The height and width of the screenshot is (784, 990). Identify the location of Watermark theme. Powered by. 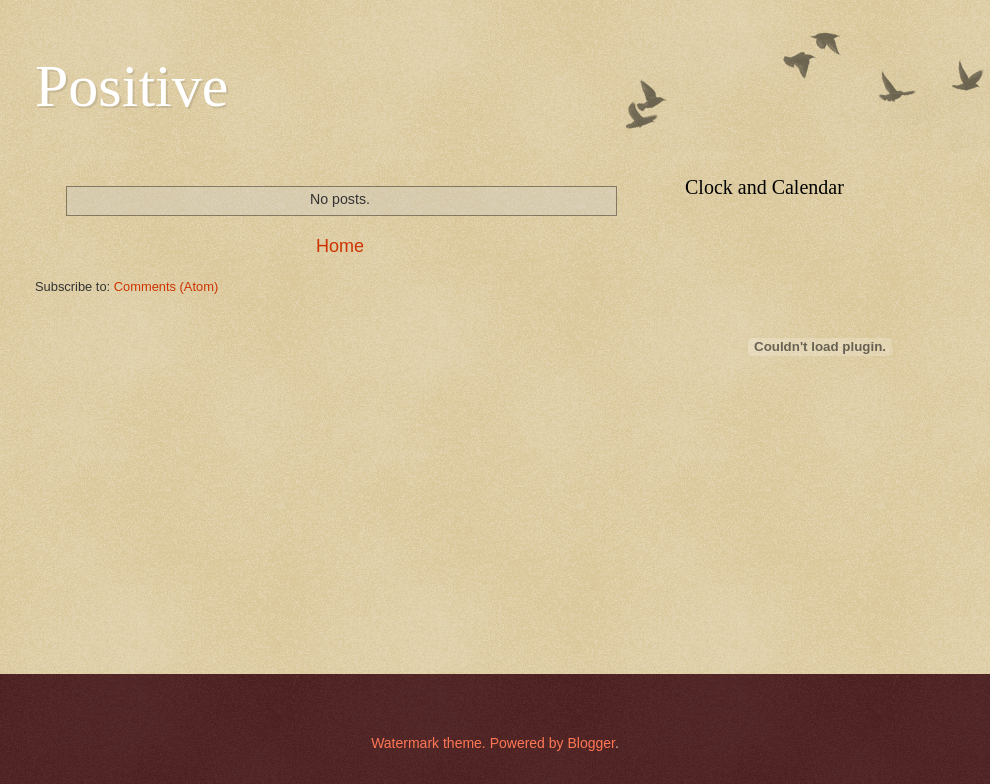
(469, 743).